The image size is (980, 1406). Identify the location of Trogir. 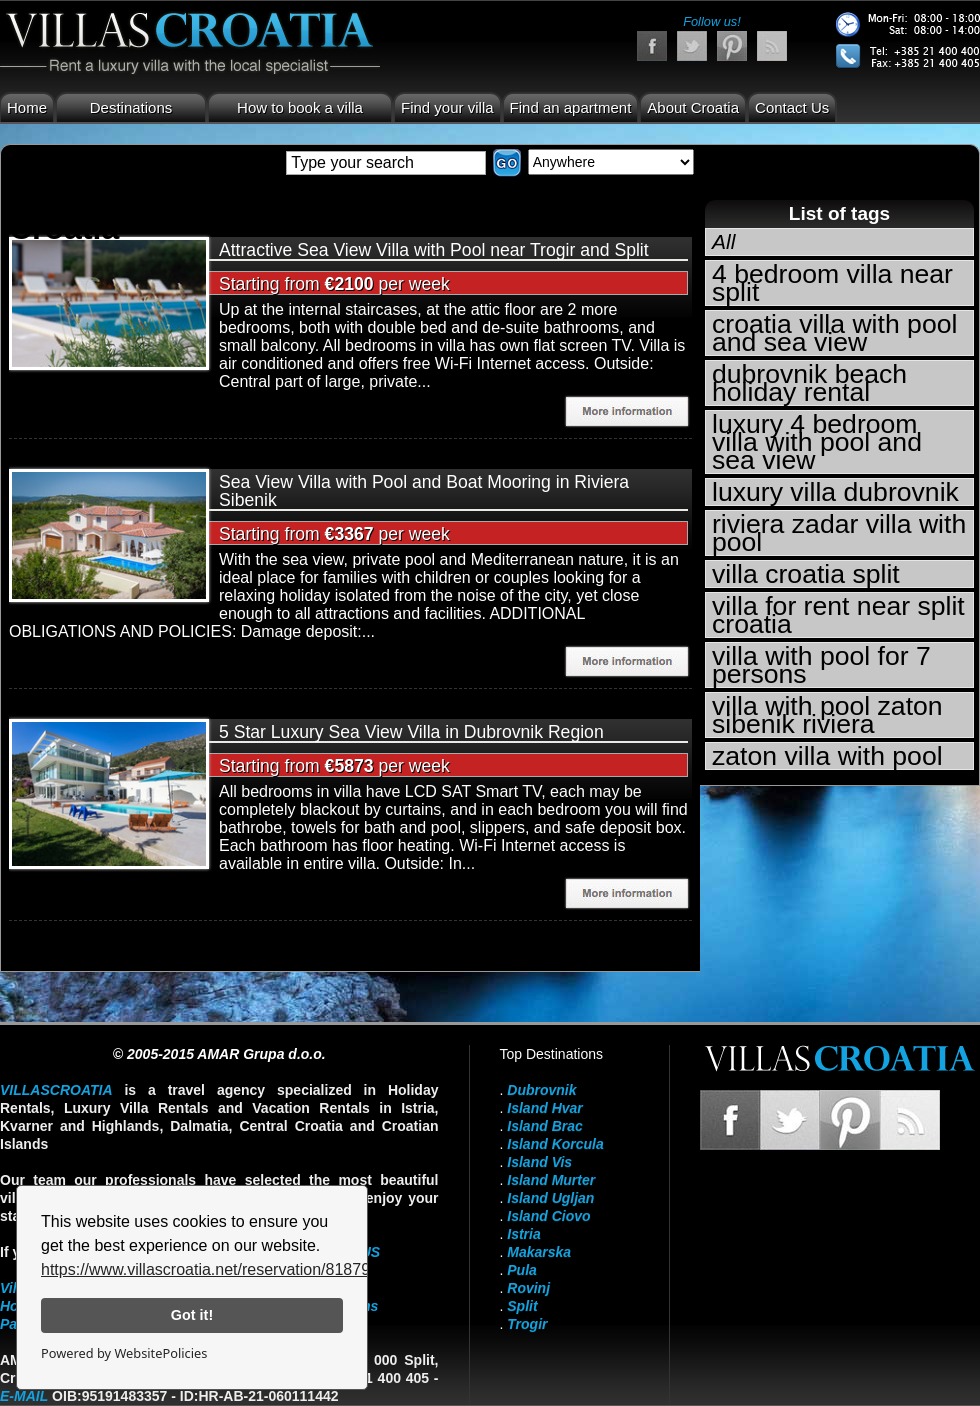
(527, 1324).